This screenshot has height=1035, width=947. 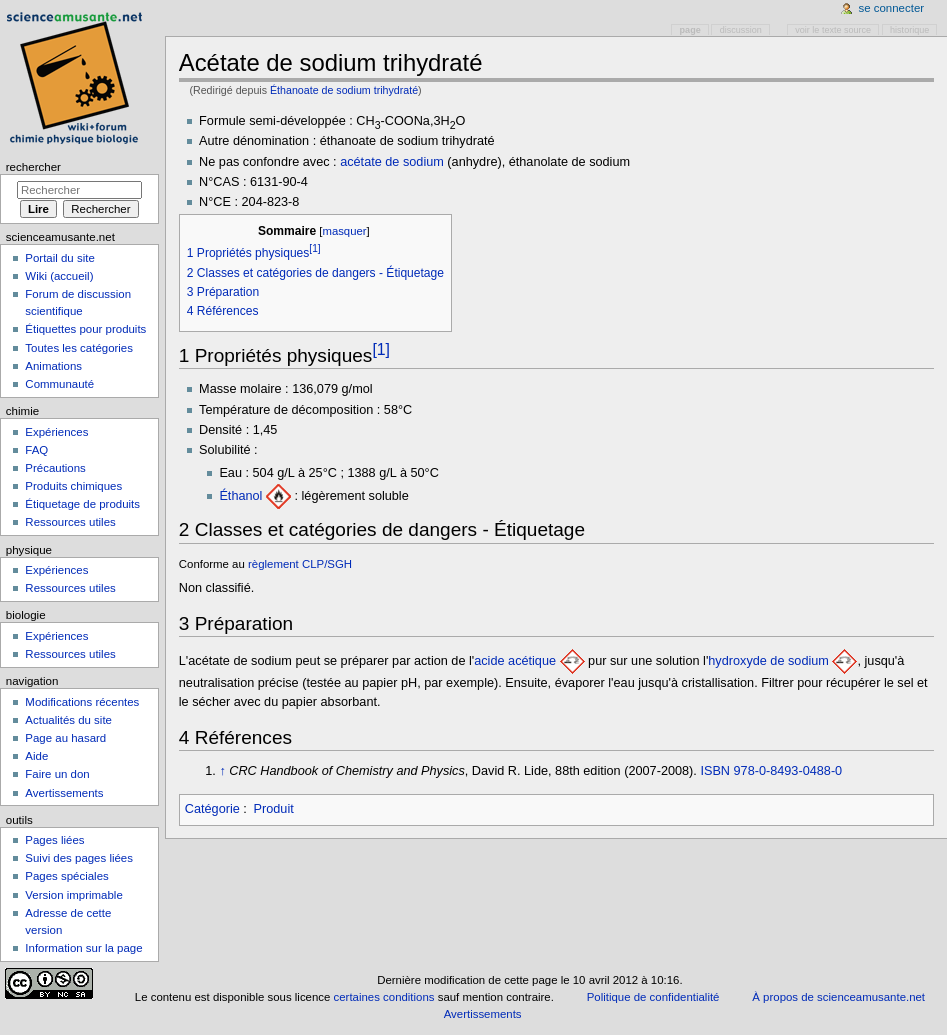 What do you see at coordinates (515, 661) in the screenshot?
I see `acide acétique` at bounding box center [515, 661].